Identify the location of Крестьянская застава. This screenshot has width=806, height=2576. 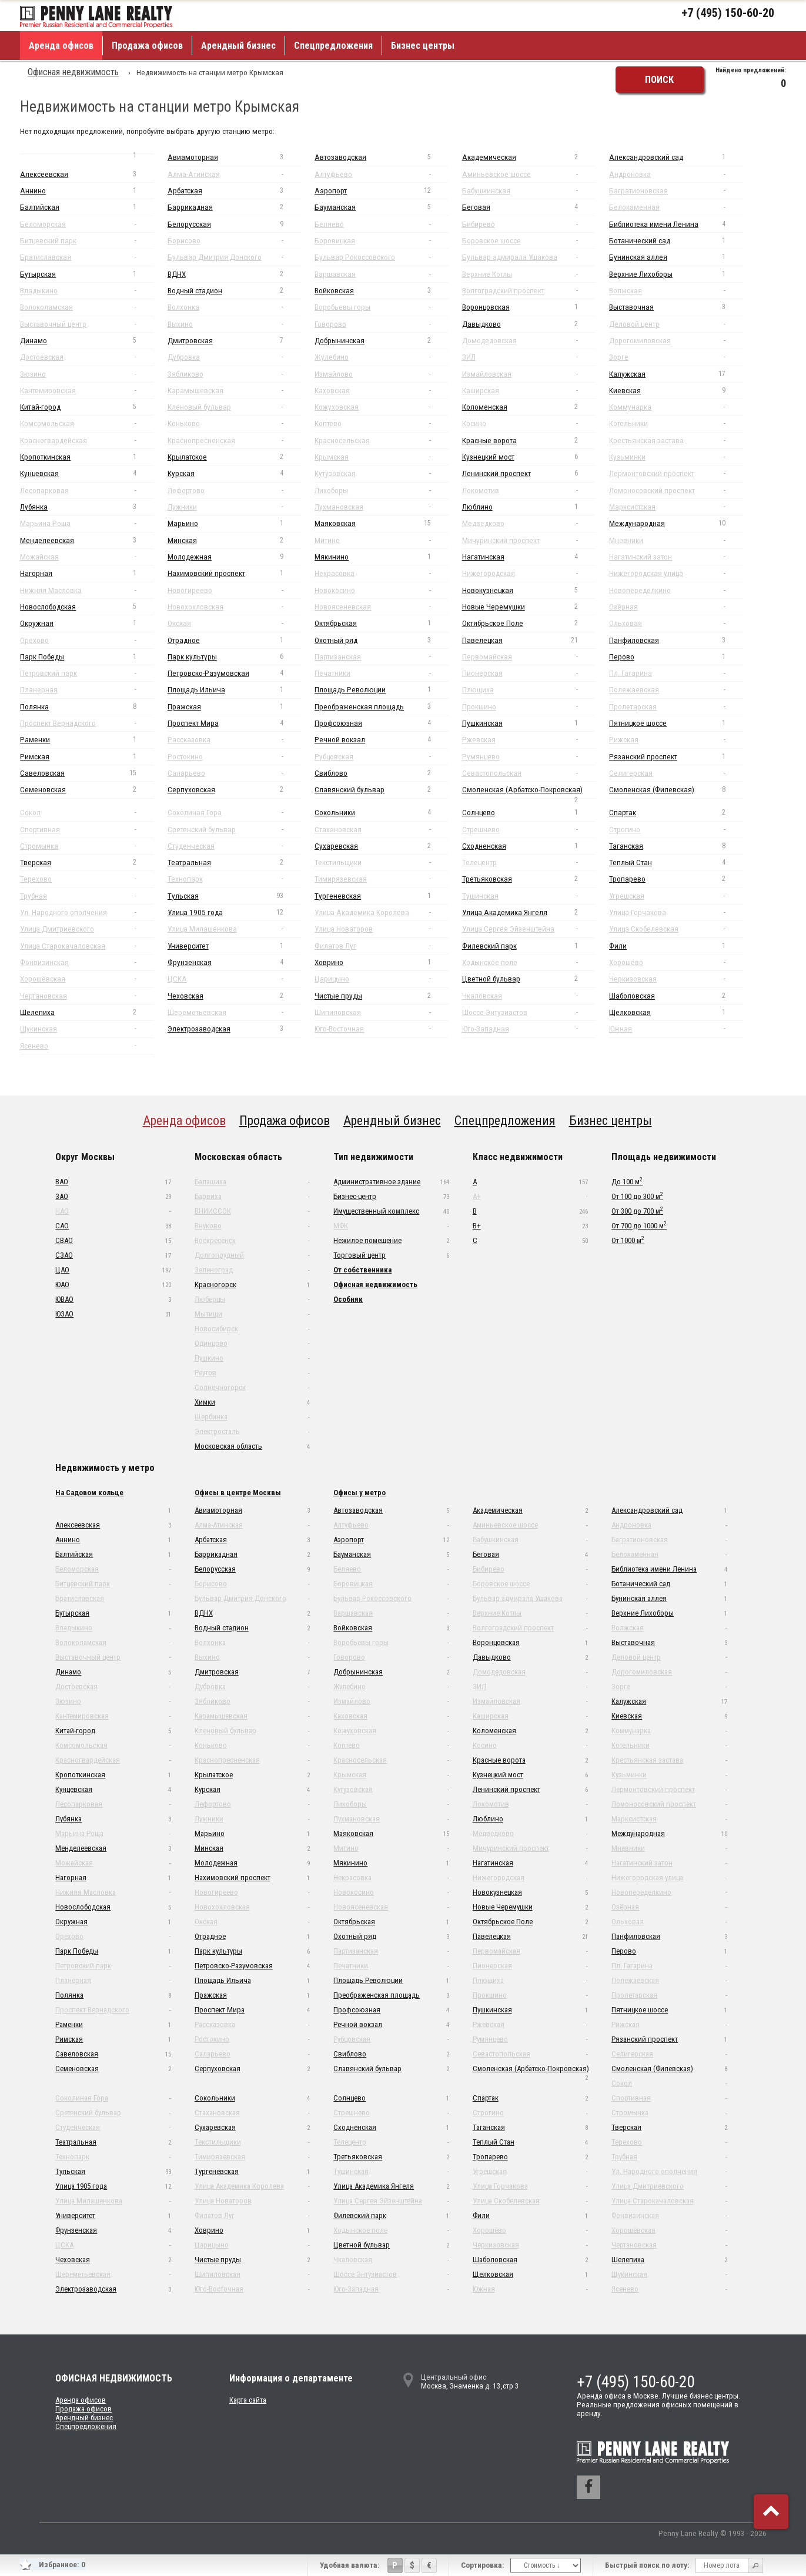
(676, 440).